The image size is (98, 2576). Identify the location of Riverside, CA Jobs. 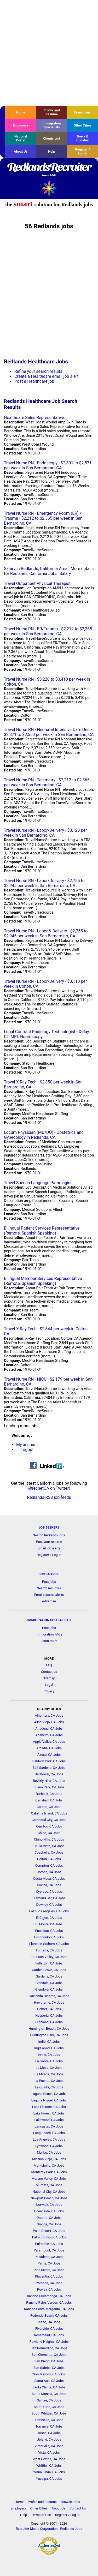
(49, 2329).